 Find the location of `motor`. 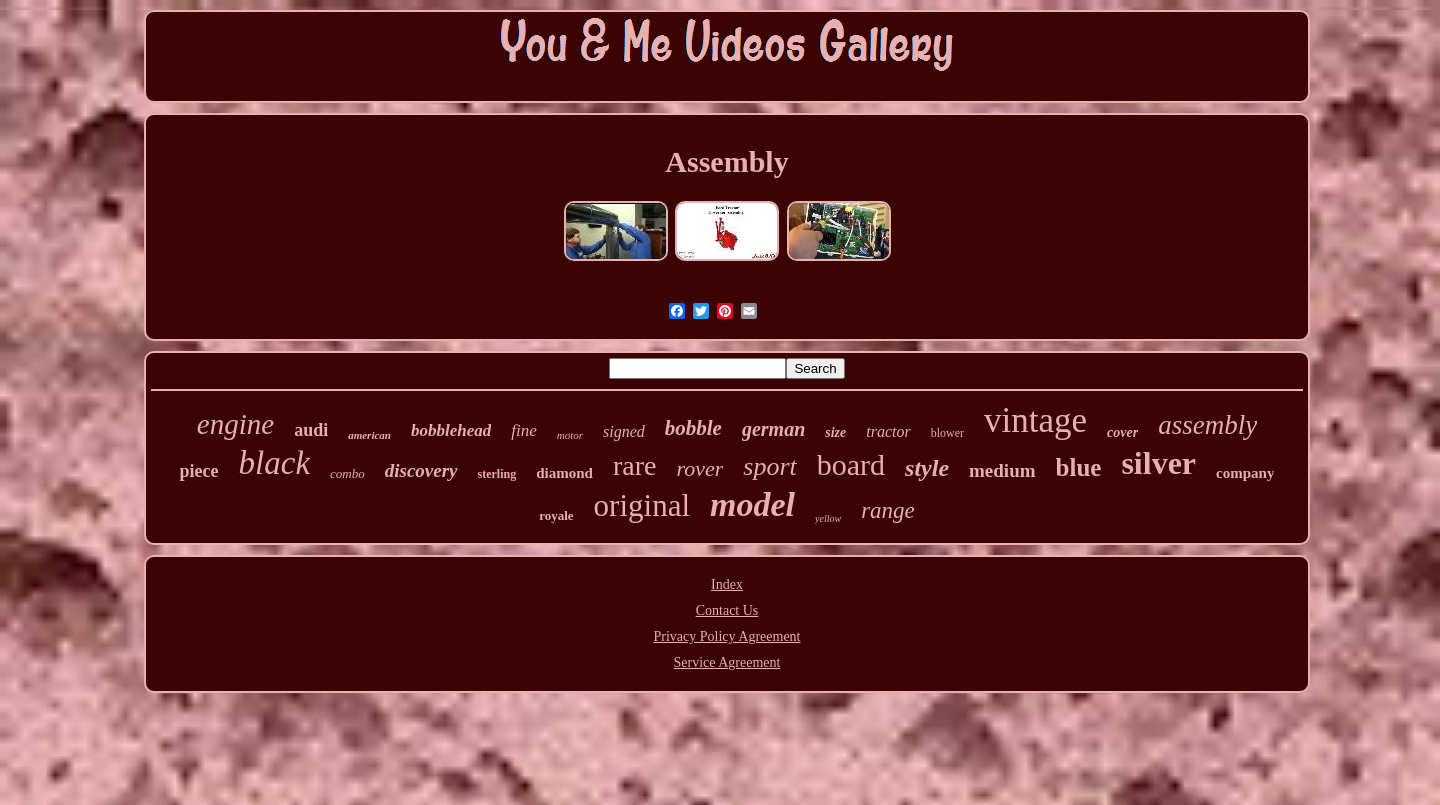

motor is located at coordinates (570, 435).